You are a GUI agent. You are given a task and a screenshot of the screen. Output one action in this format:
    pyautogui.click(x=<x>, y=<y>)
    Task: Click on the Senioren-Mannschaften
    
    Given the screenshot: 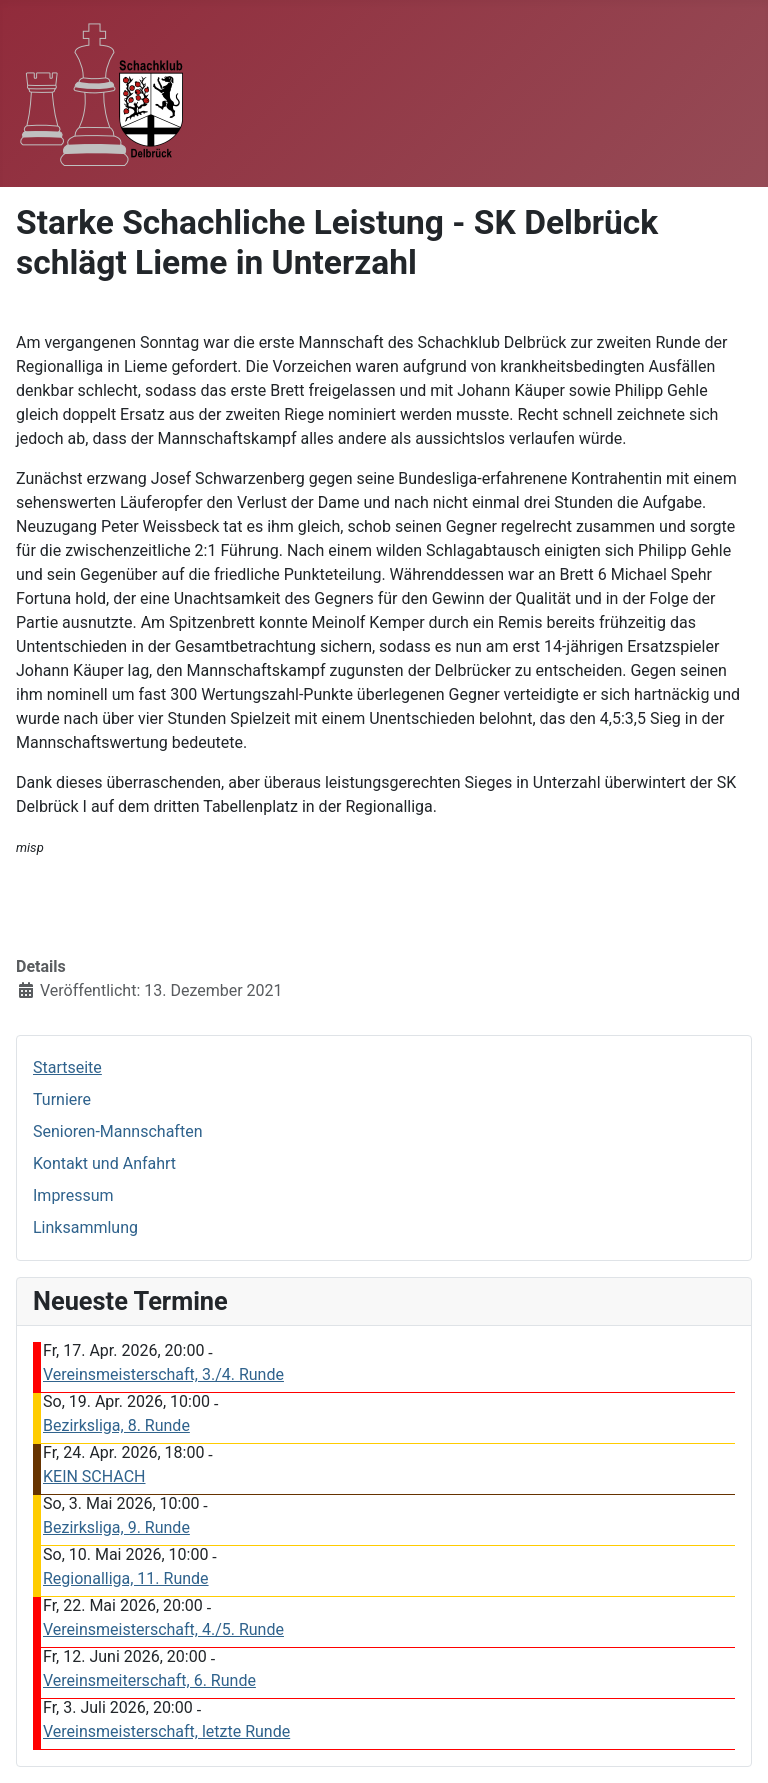 What is the action you would take?
    pyautogui.click(x=117, y=1131)
    